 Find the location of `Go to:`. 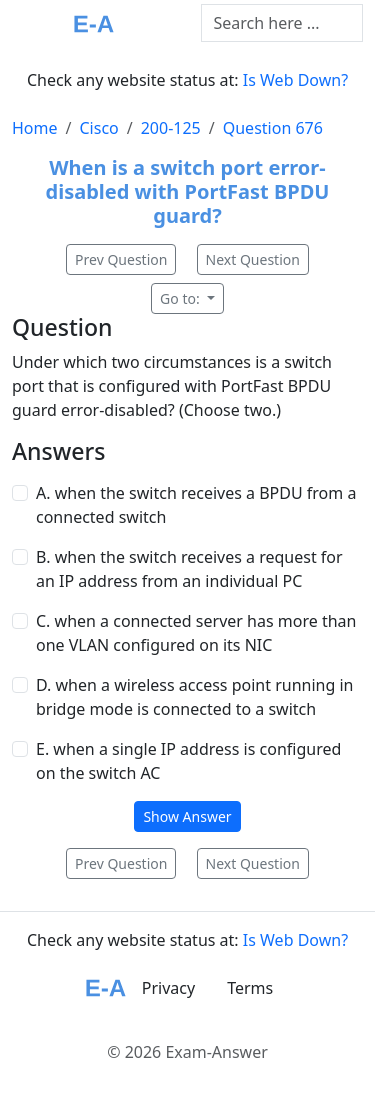

Go to: is located at coordinates (181, 298).